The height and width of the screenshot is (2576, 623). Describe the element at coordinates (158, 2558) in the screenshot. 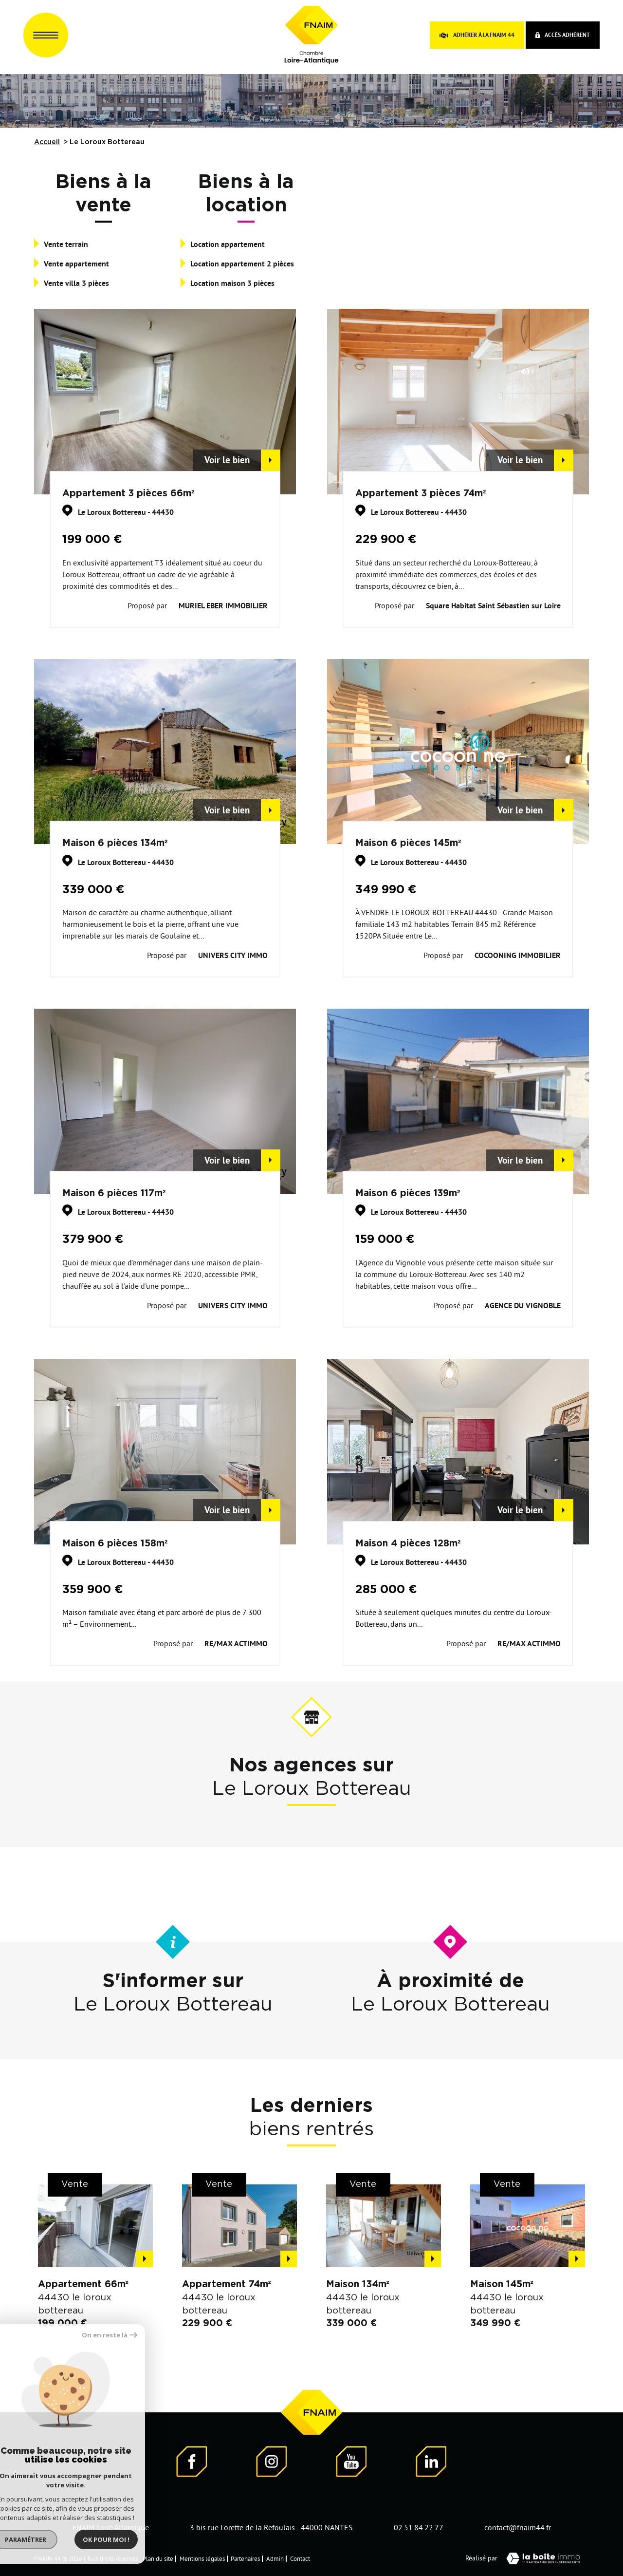

I see `Plan du site` at that location.